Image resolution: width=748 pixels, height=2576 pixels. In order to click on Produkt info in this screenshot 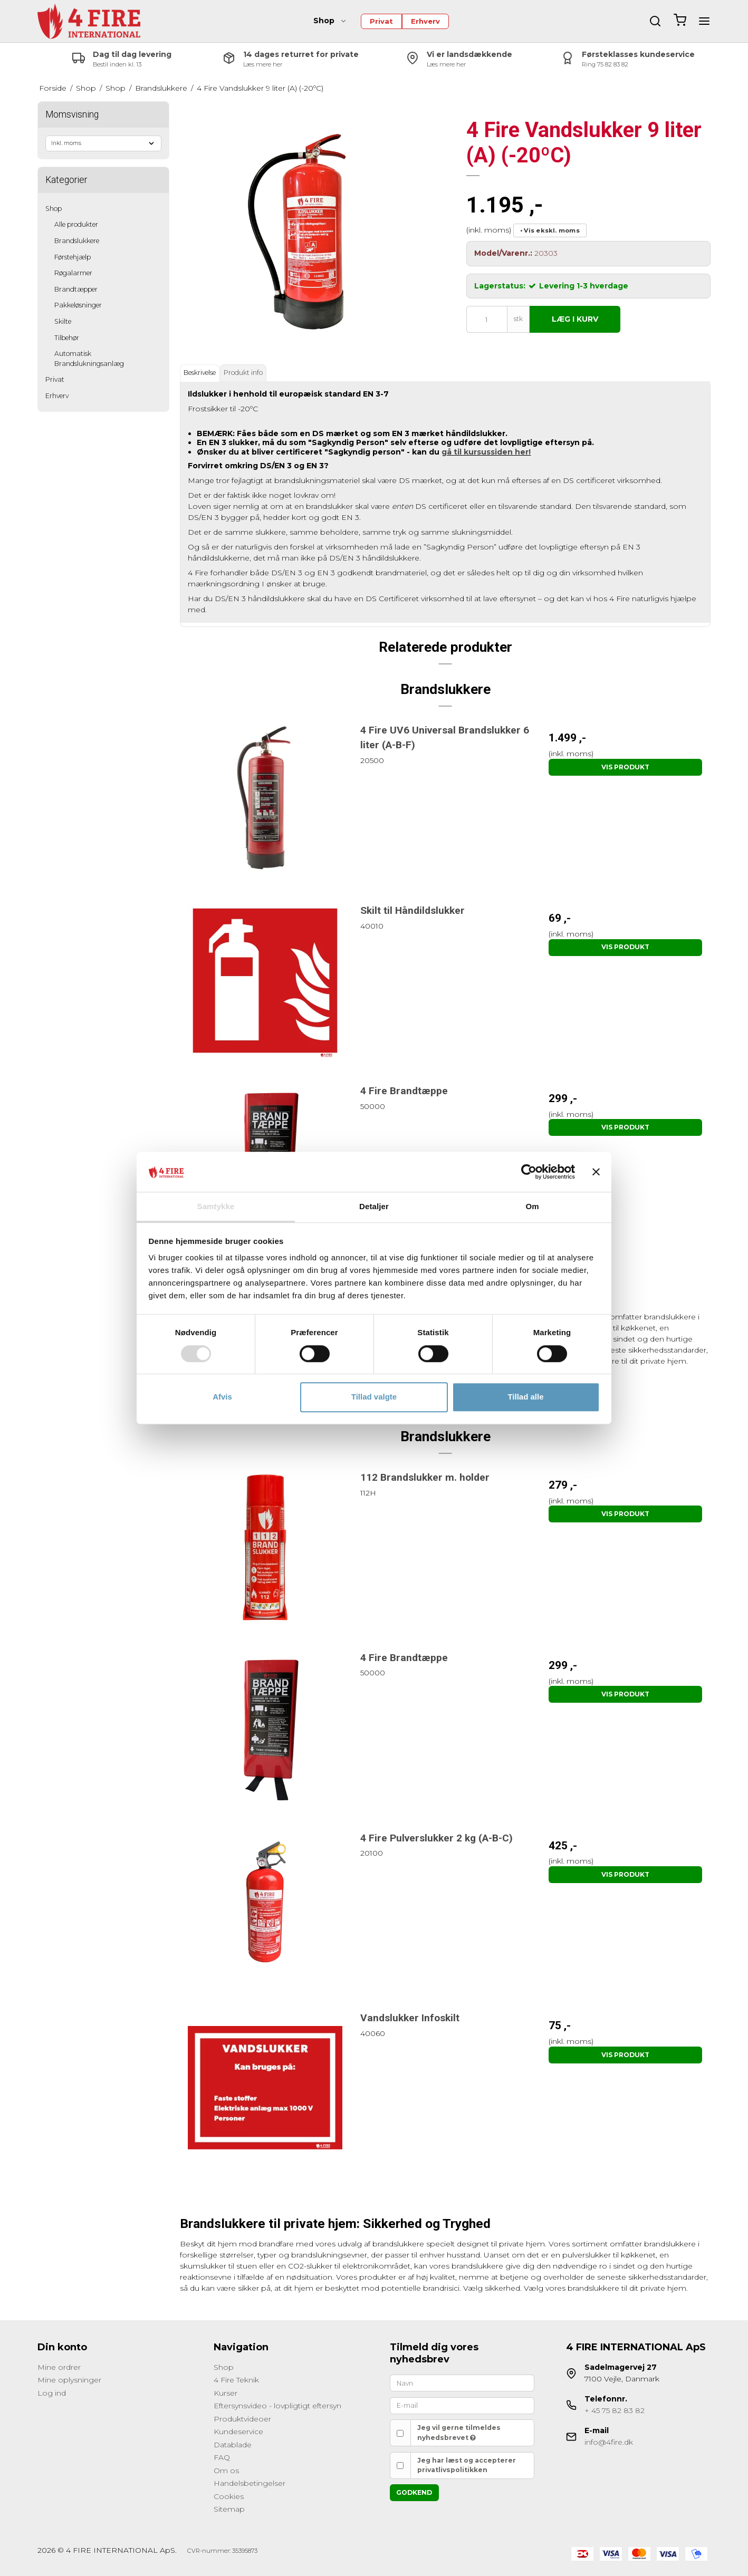, I will do `click(243, 373)`.